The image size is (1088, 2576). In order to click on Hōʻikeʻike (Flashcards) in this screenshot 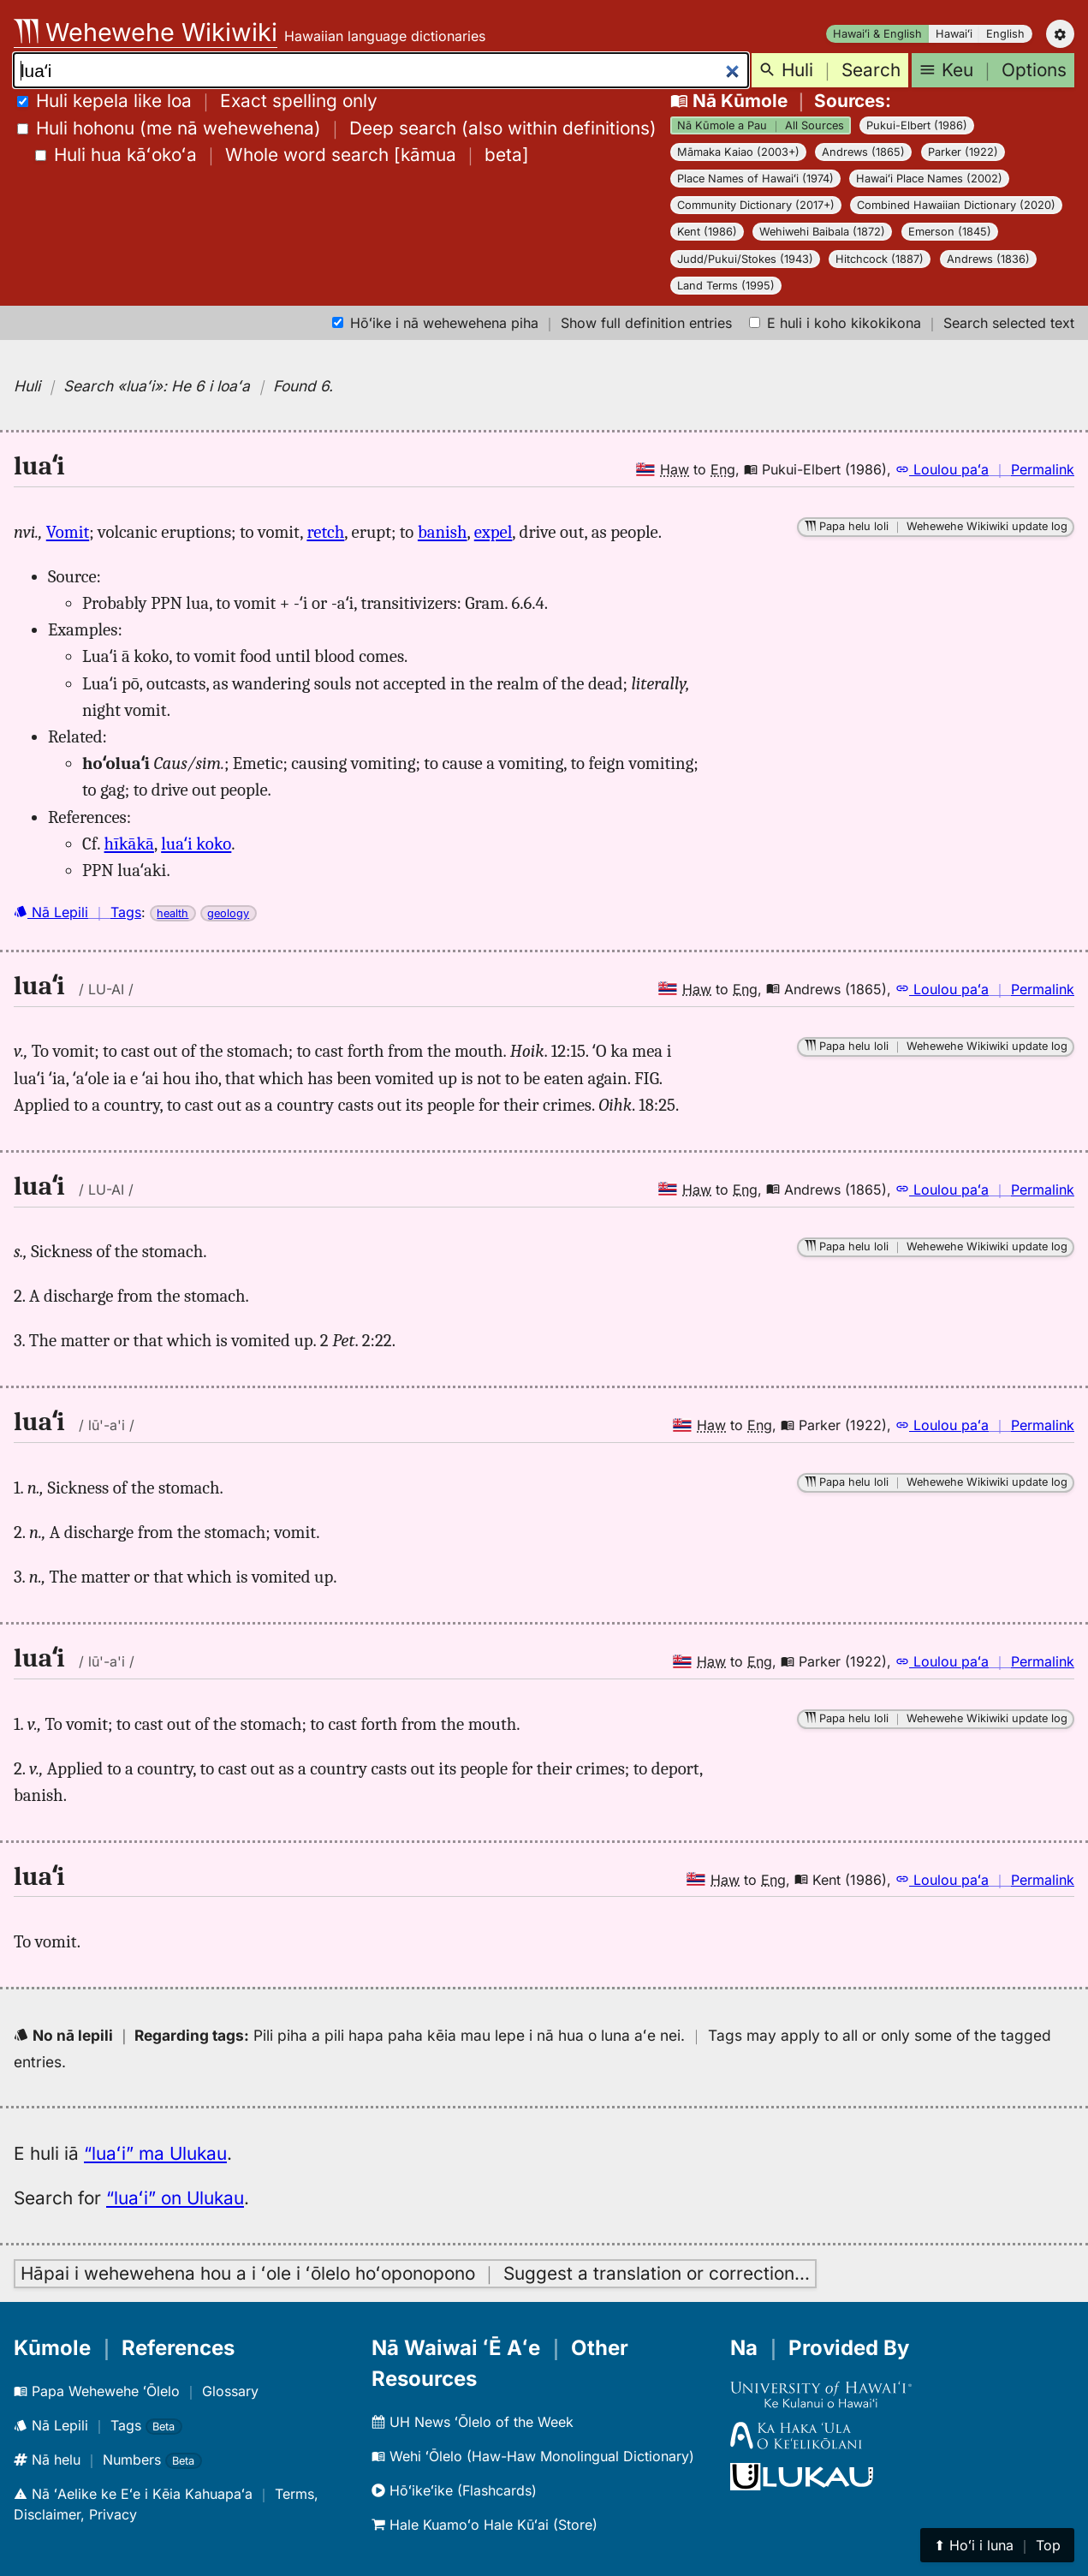, I will do `click(454, 2490)`.